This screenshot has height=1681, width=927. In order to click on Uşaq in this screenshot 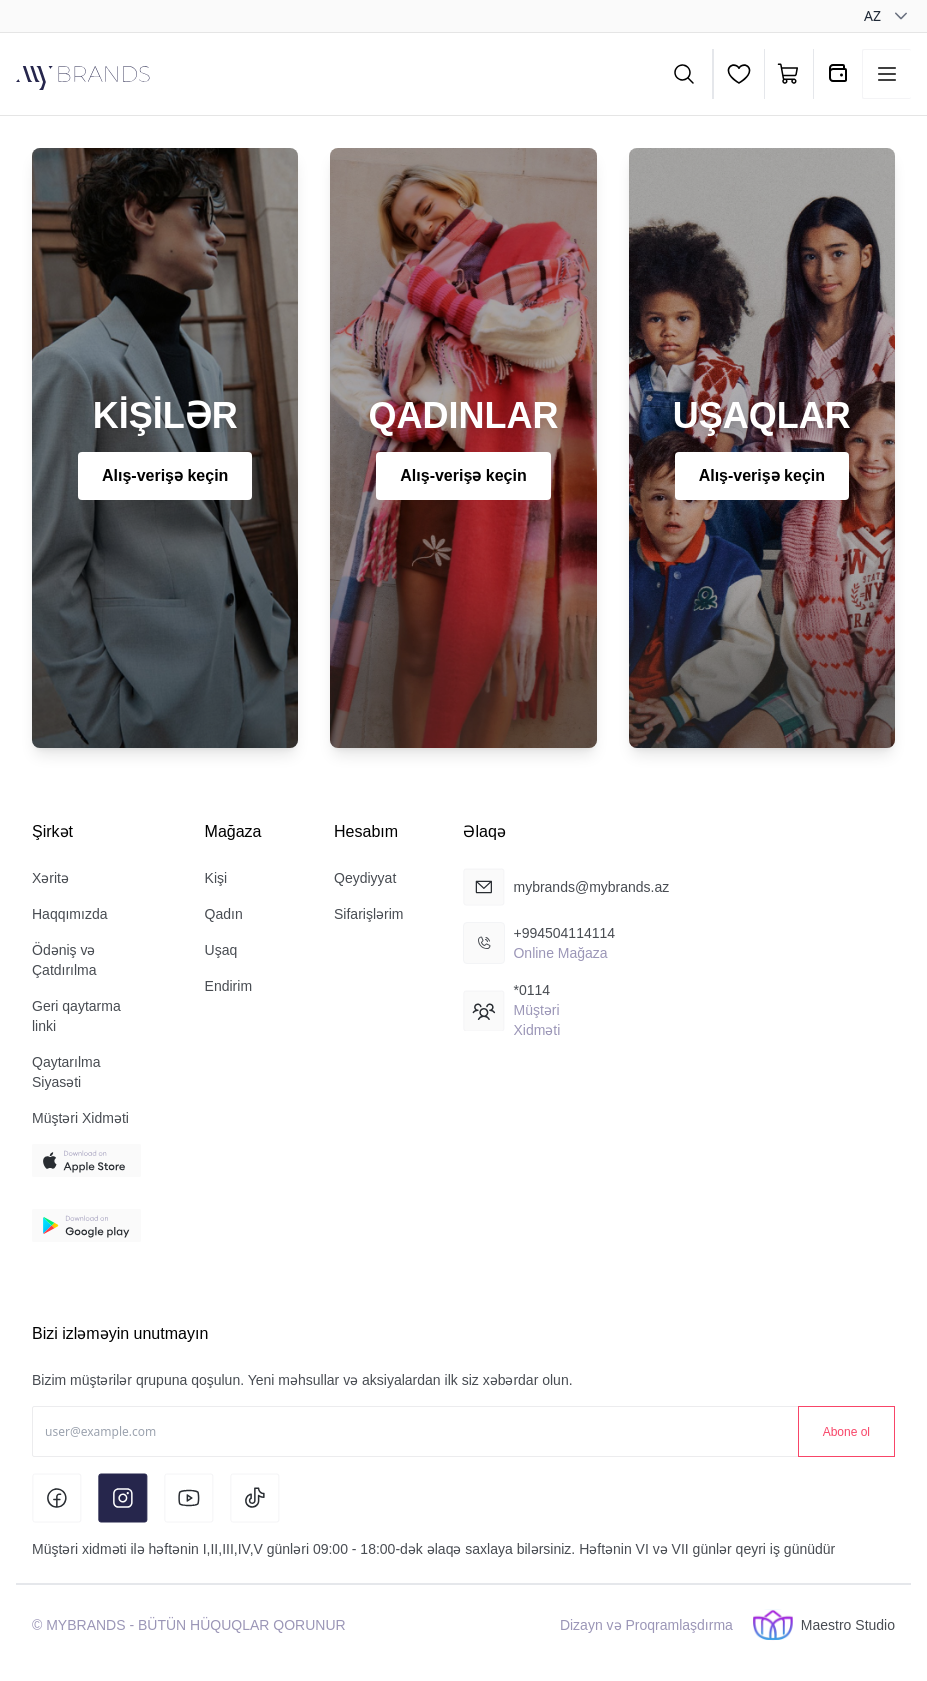, I will do `click(221, 950)`.